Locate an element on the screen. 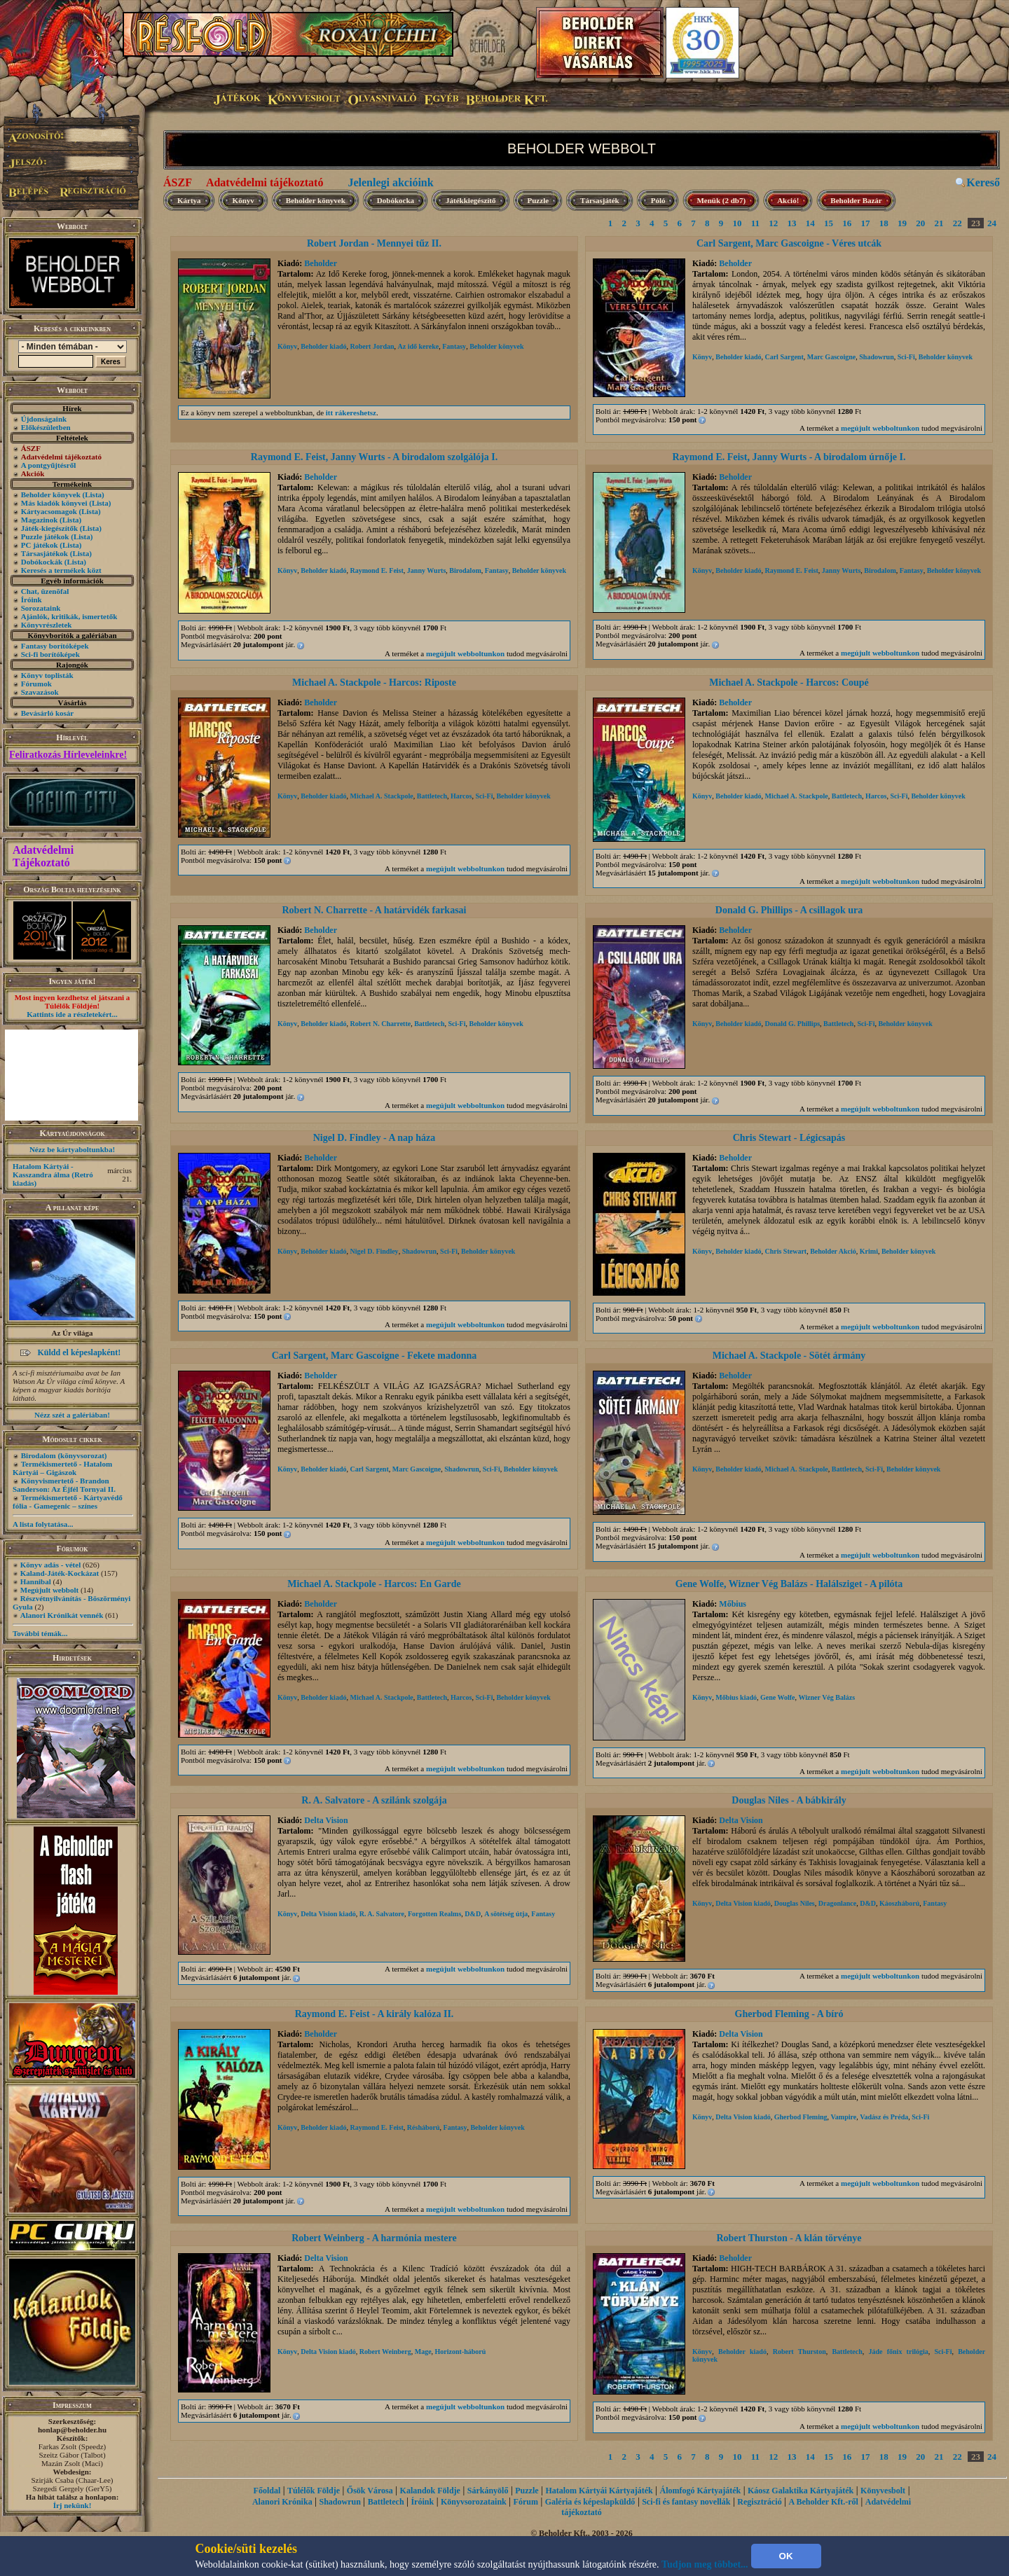 The height and width of the screenshot is (2576, 1009). megújult webboltunkon is located at coordinates (880, 428).